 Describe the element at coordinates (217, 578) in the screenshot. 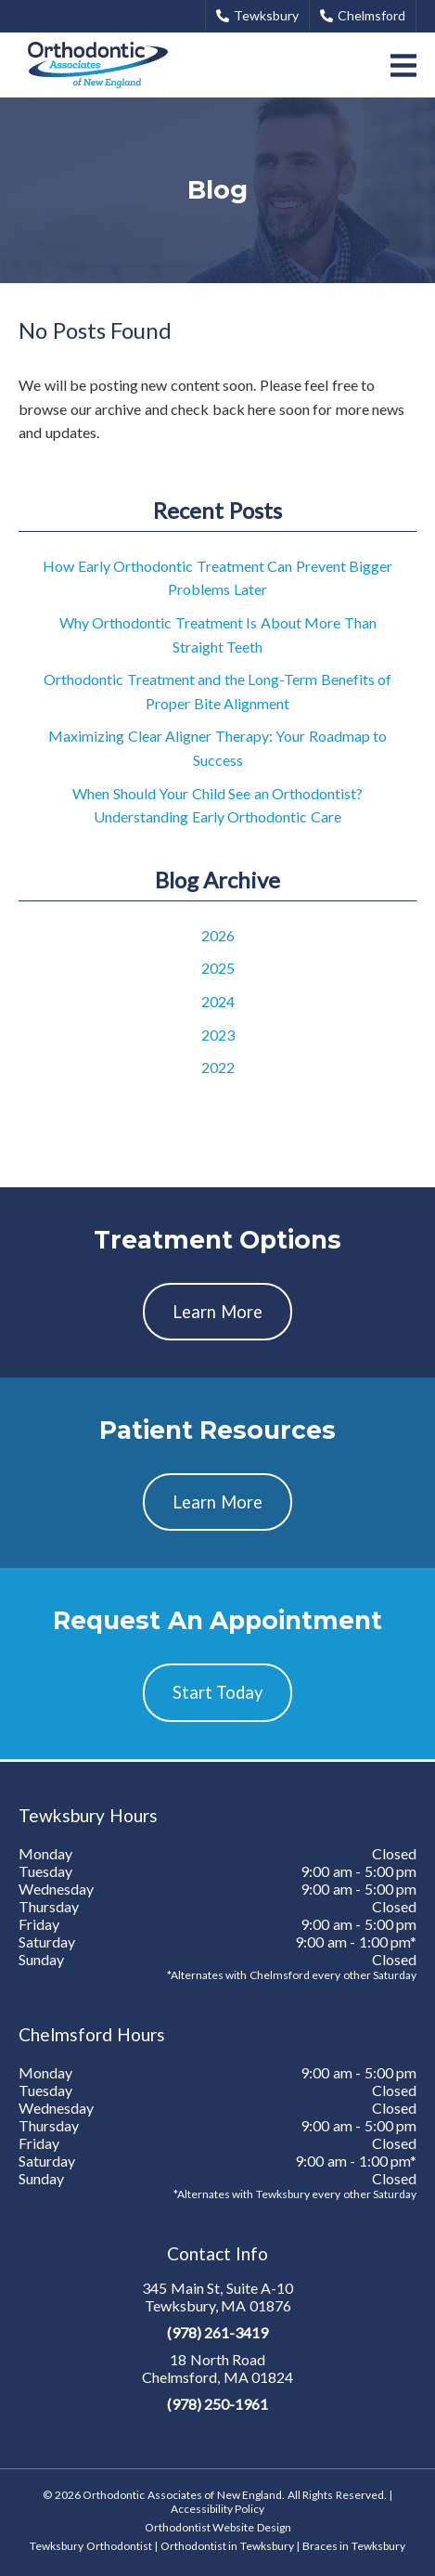

I see `How Early Orthodontic Treatment Can Prevent Bigger Problems Later` at that location.